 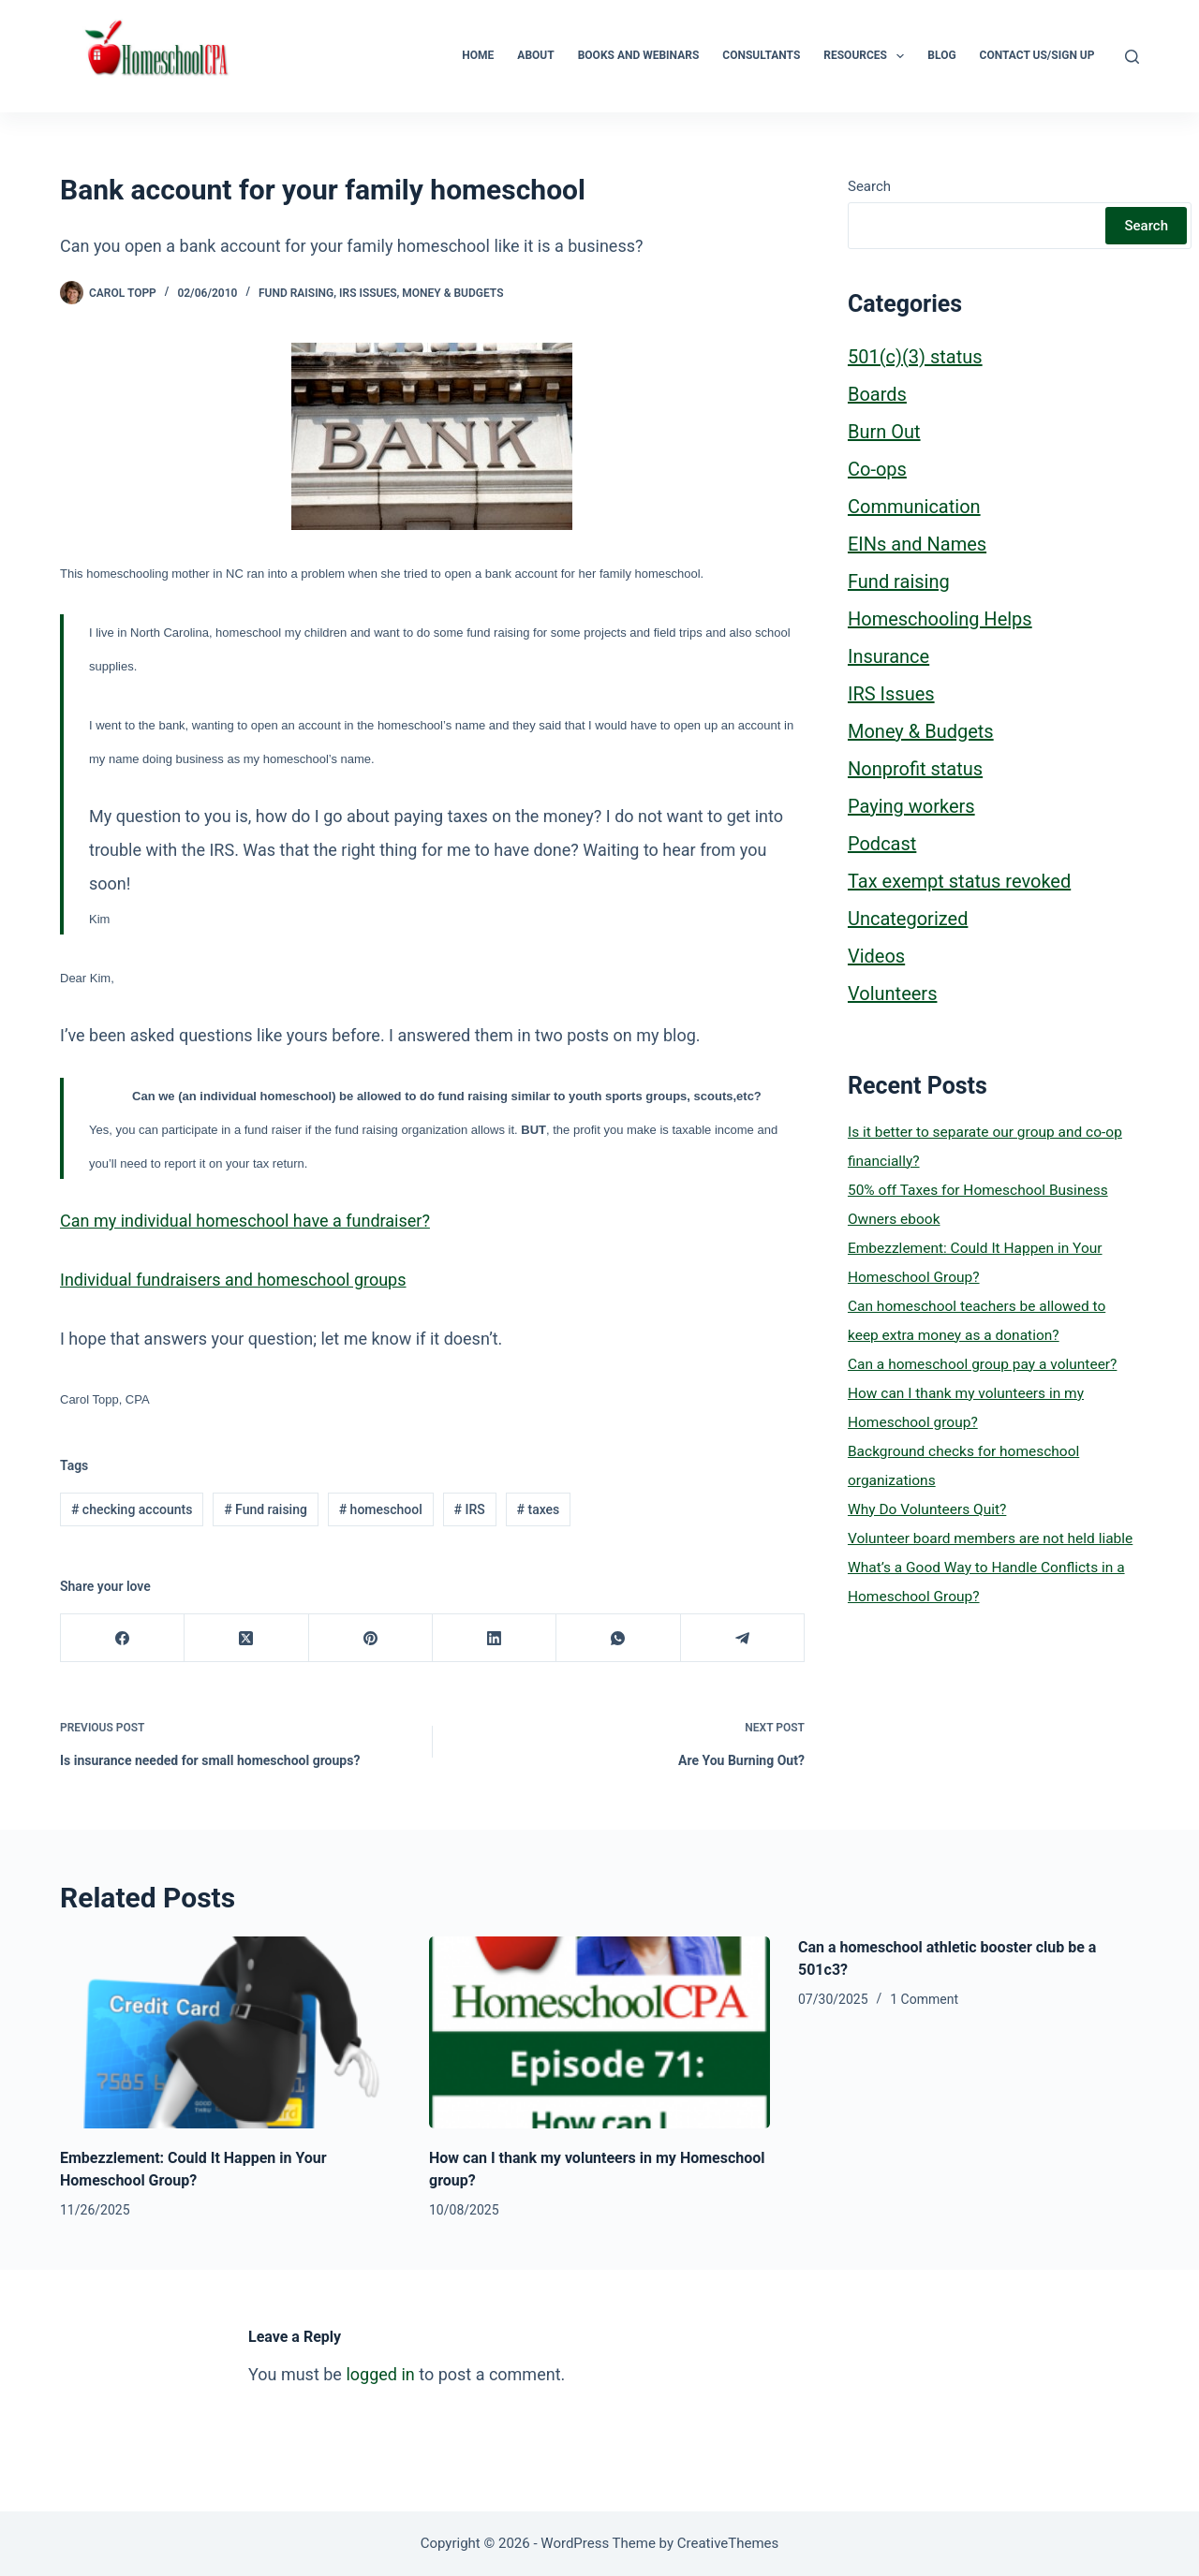 What do you see at coordinates (892, 993) in the screenshot?
I see `Volunteers` at bounding box center [892, 993].